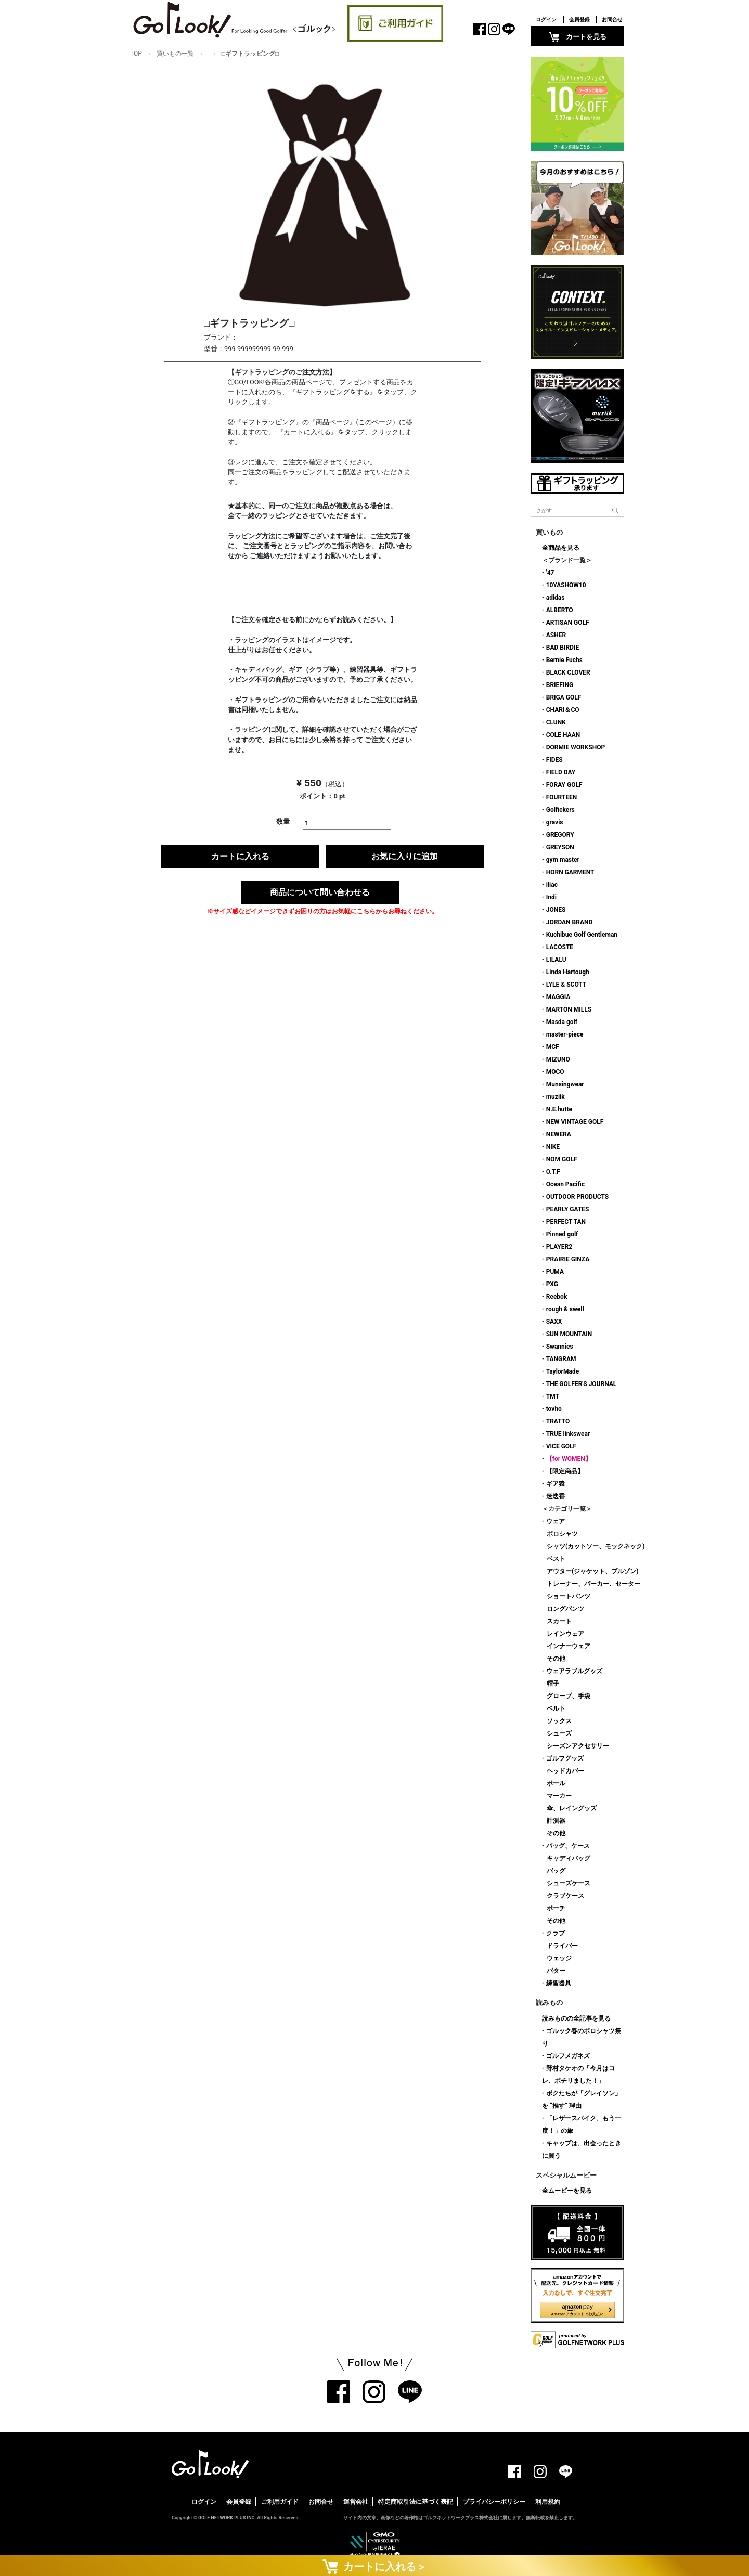 This screenshot has height=2576, width=749. I want to click on ヘッドカバー, so click(565, 1771).